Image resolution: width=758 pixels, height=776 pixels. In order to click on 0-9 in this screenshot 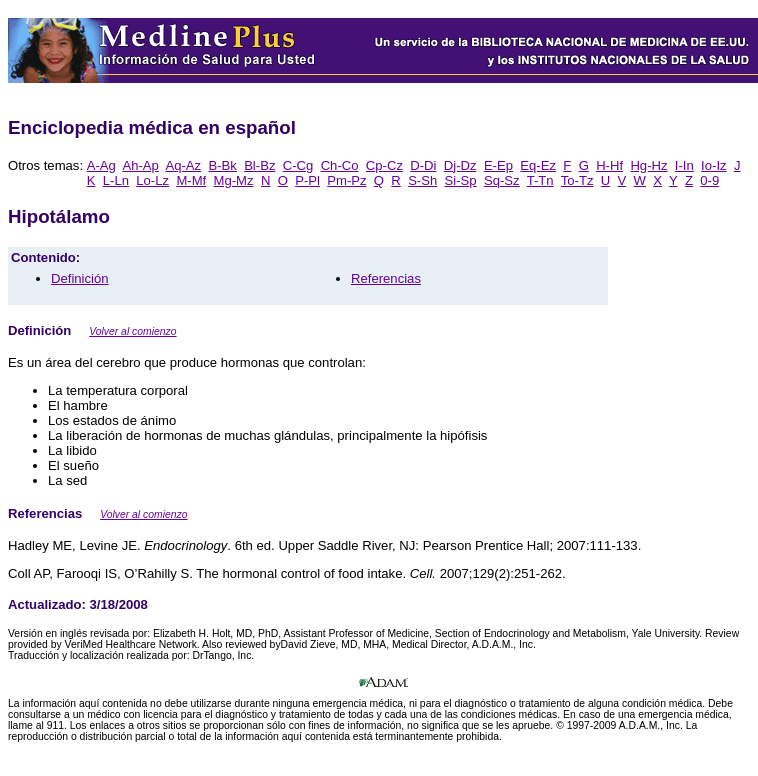, I will do `click(709, 180)`.